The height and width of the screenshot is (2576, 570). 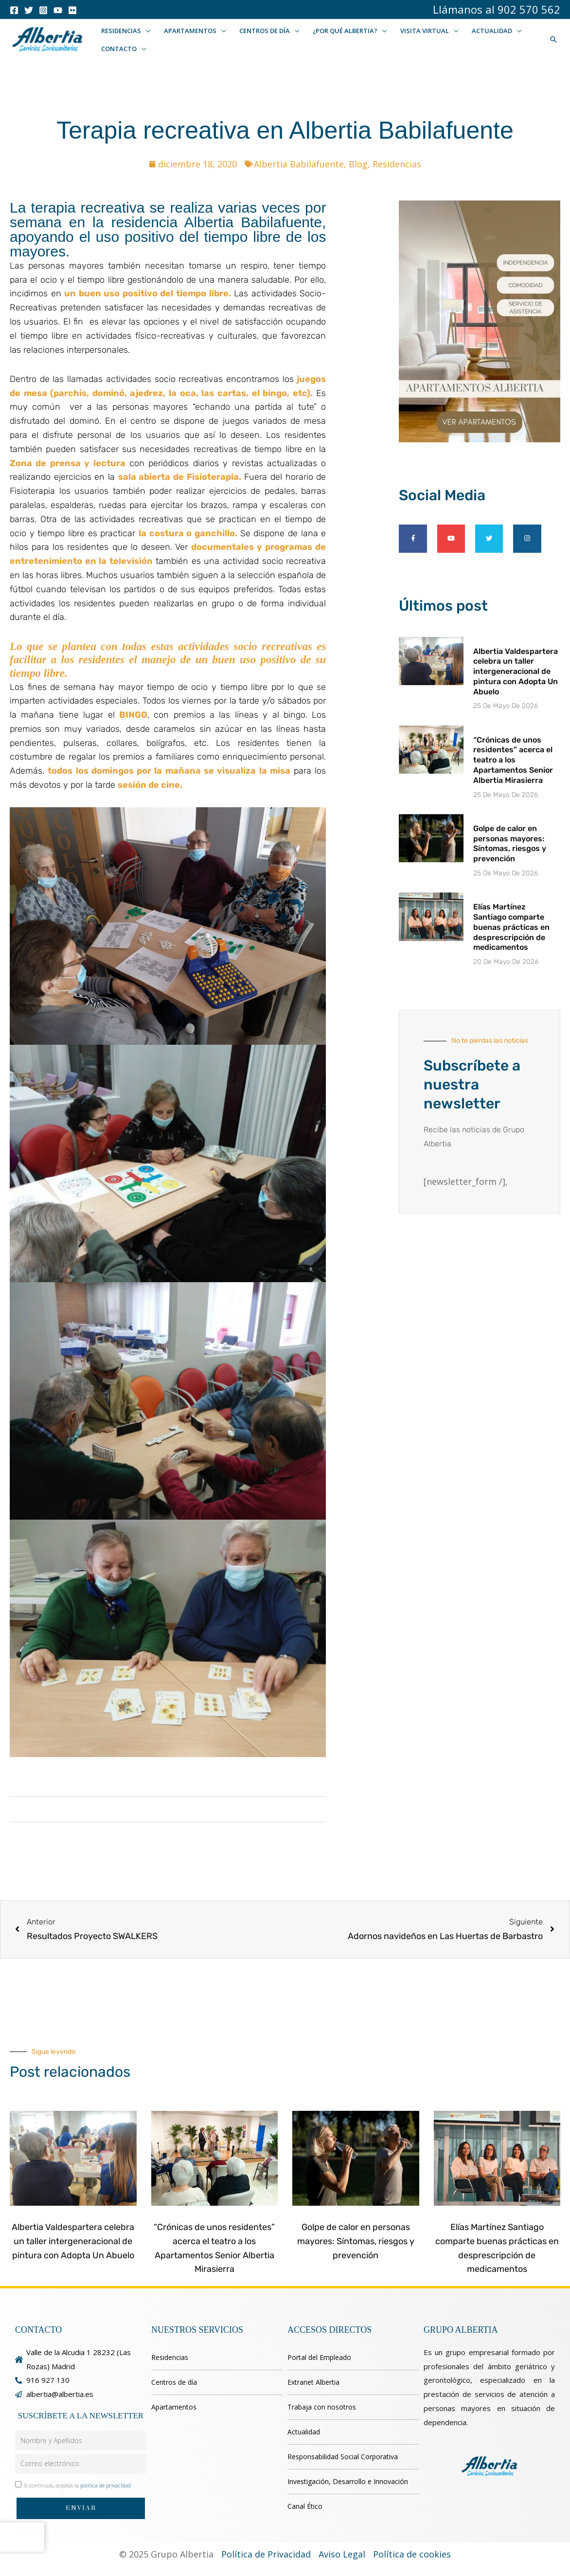 What do you see at coordinates (105, 2485) in the screenshot?
I see `política de privacidad` at bounding box center [105, 2485].